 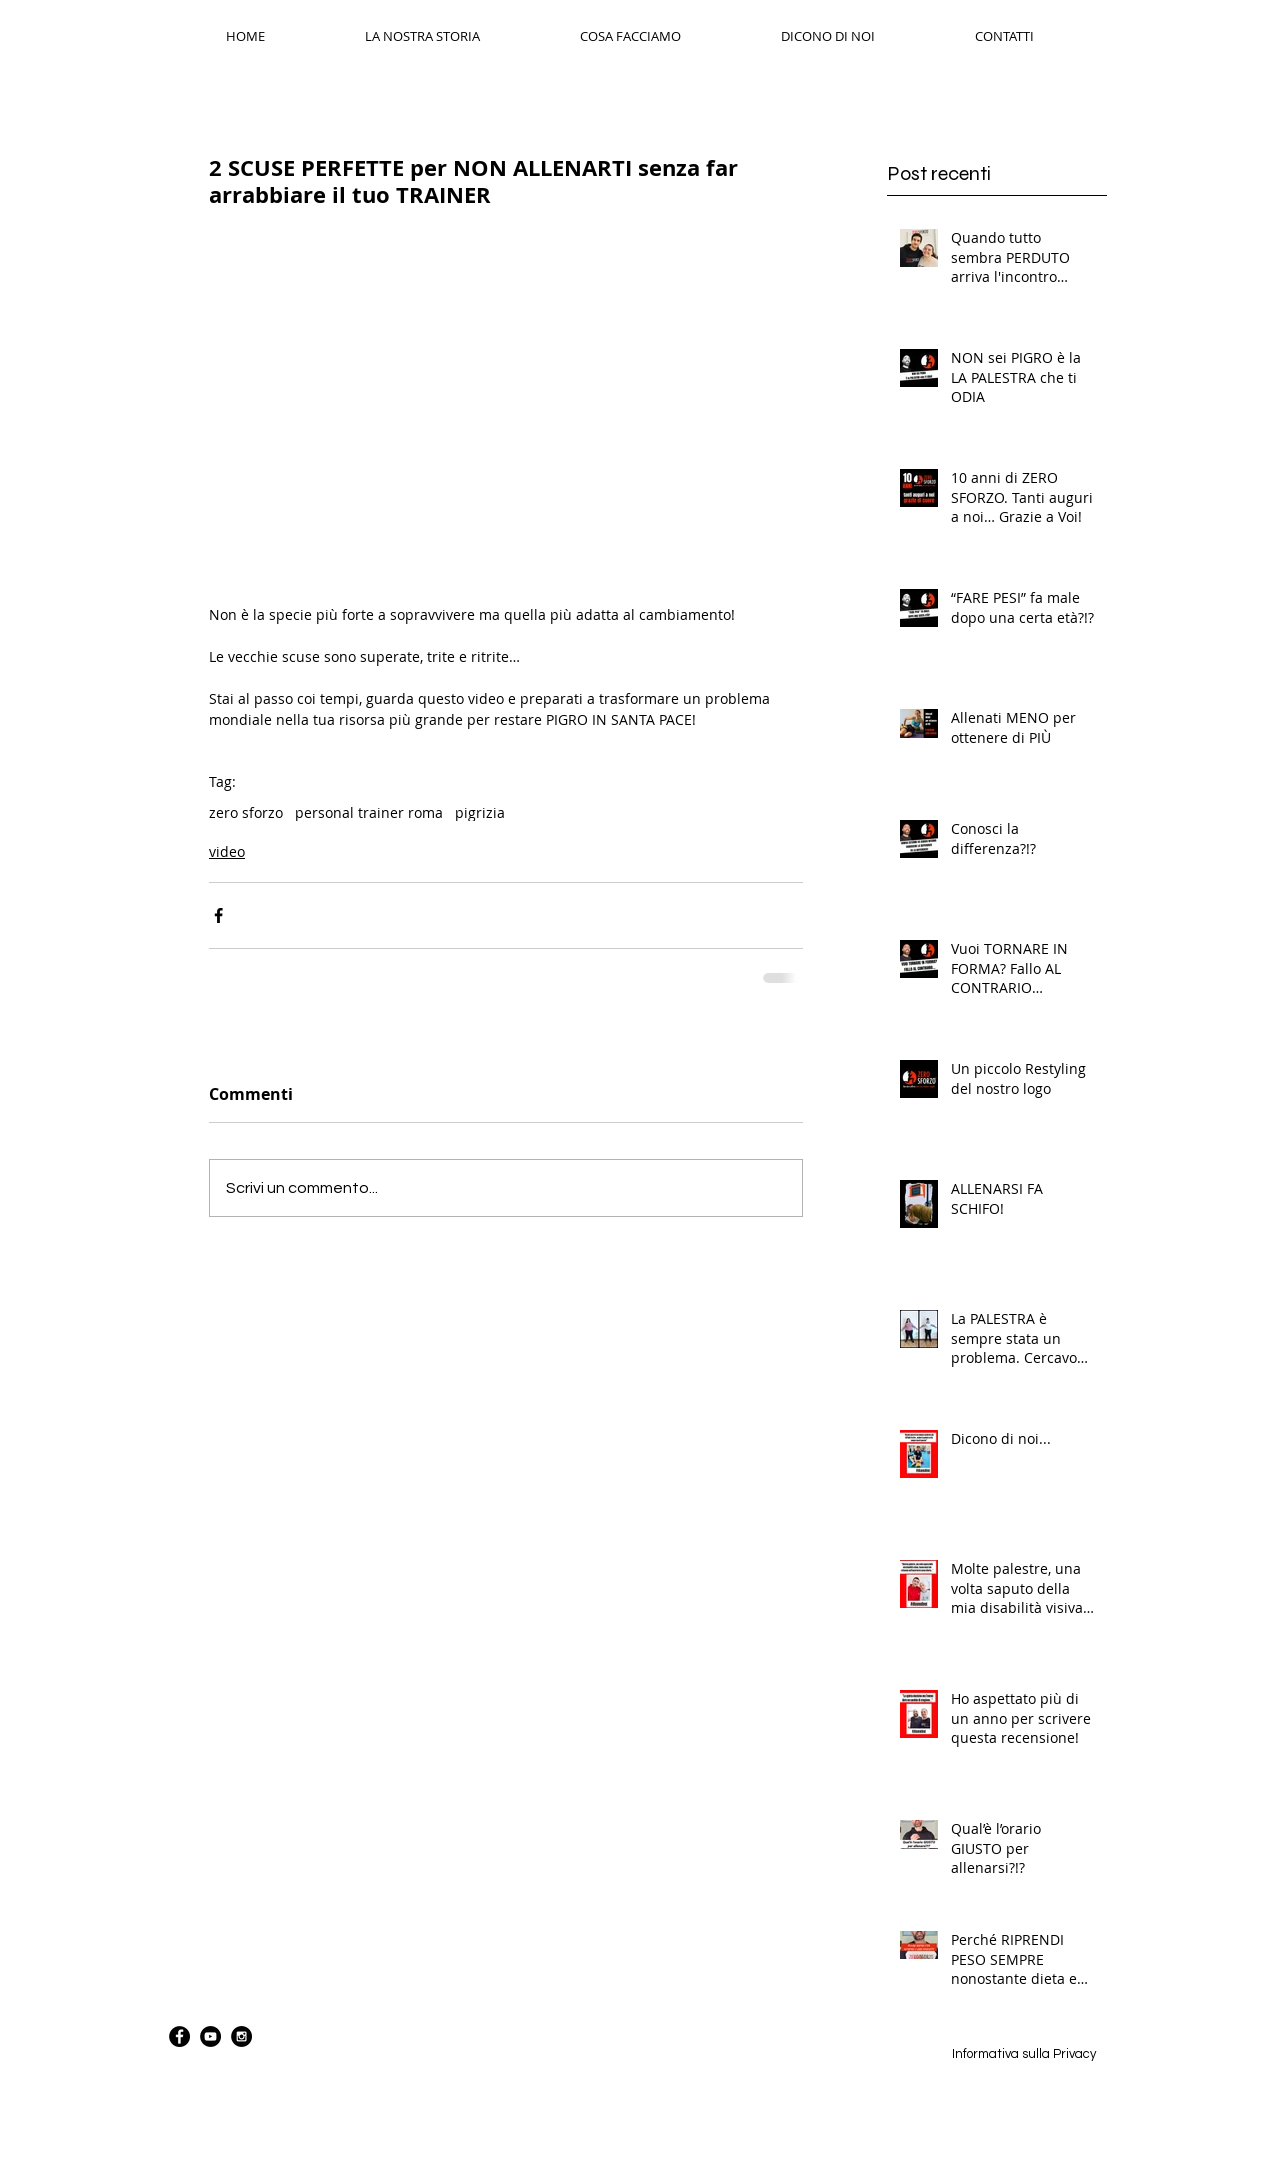 What do you see at coordinates (210, 2036) in the screenshot?
I see `[YouTube - Black Circle]` at bounding box center [210, 2036].